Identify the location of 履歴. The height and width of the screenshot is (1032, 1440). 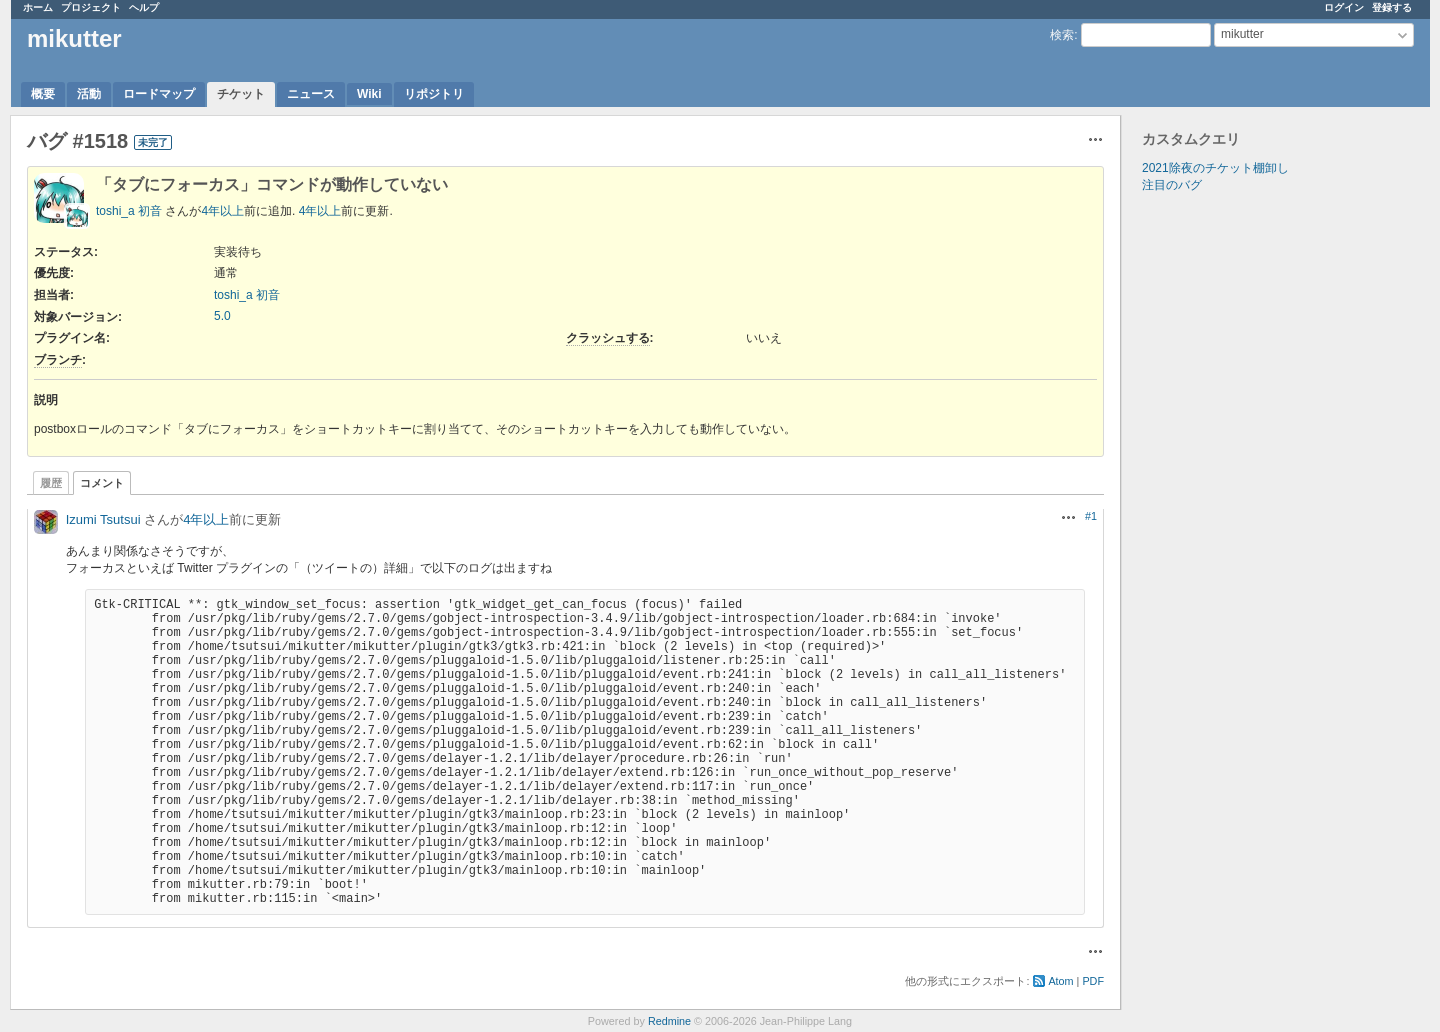
(51, 483).